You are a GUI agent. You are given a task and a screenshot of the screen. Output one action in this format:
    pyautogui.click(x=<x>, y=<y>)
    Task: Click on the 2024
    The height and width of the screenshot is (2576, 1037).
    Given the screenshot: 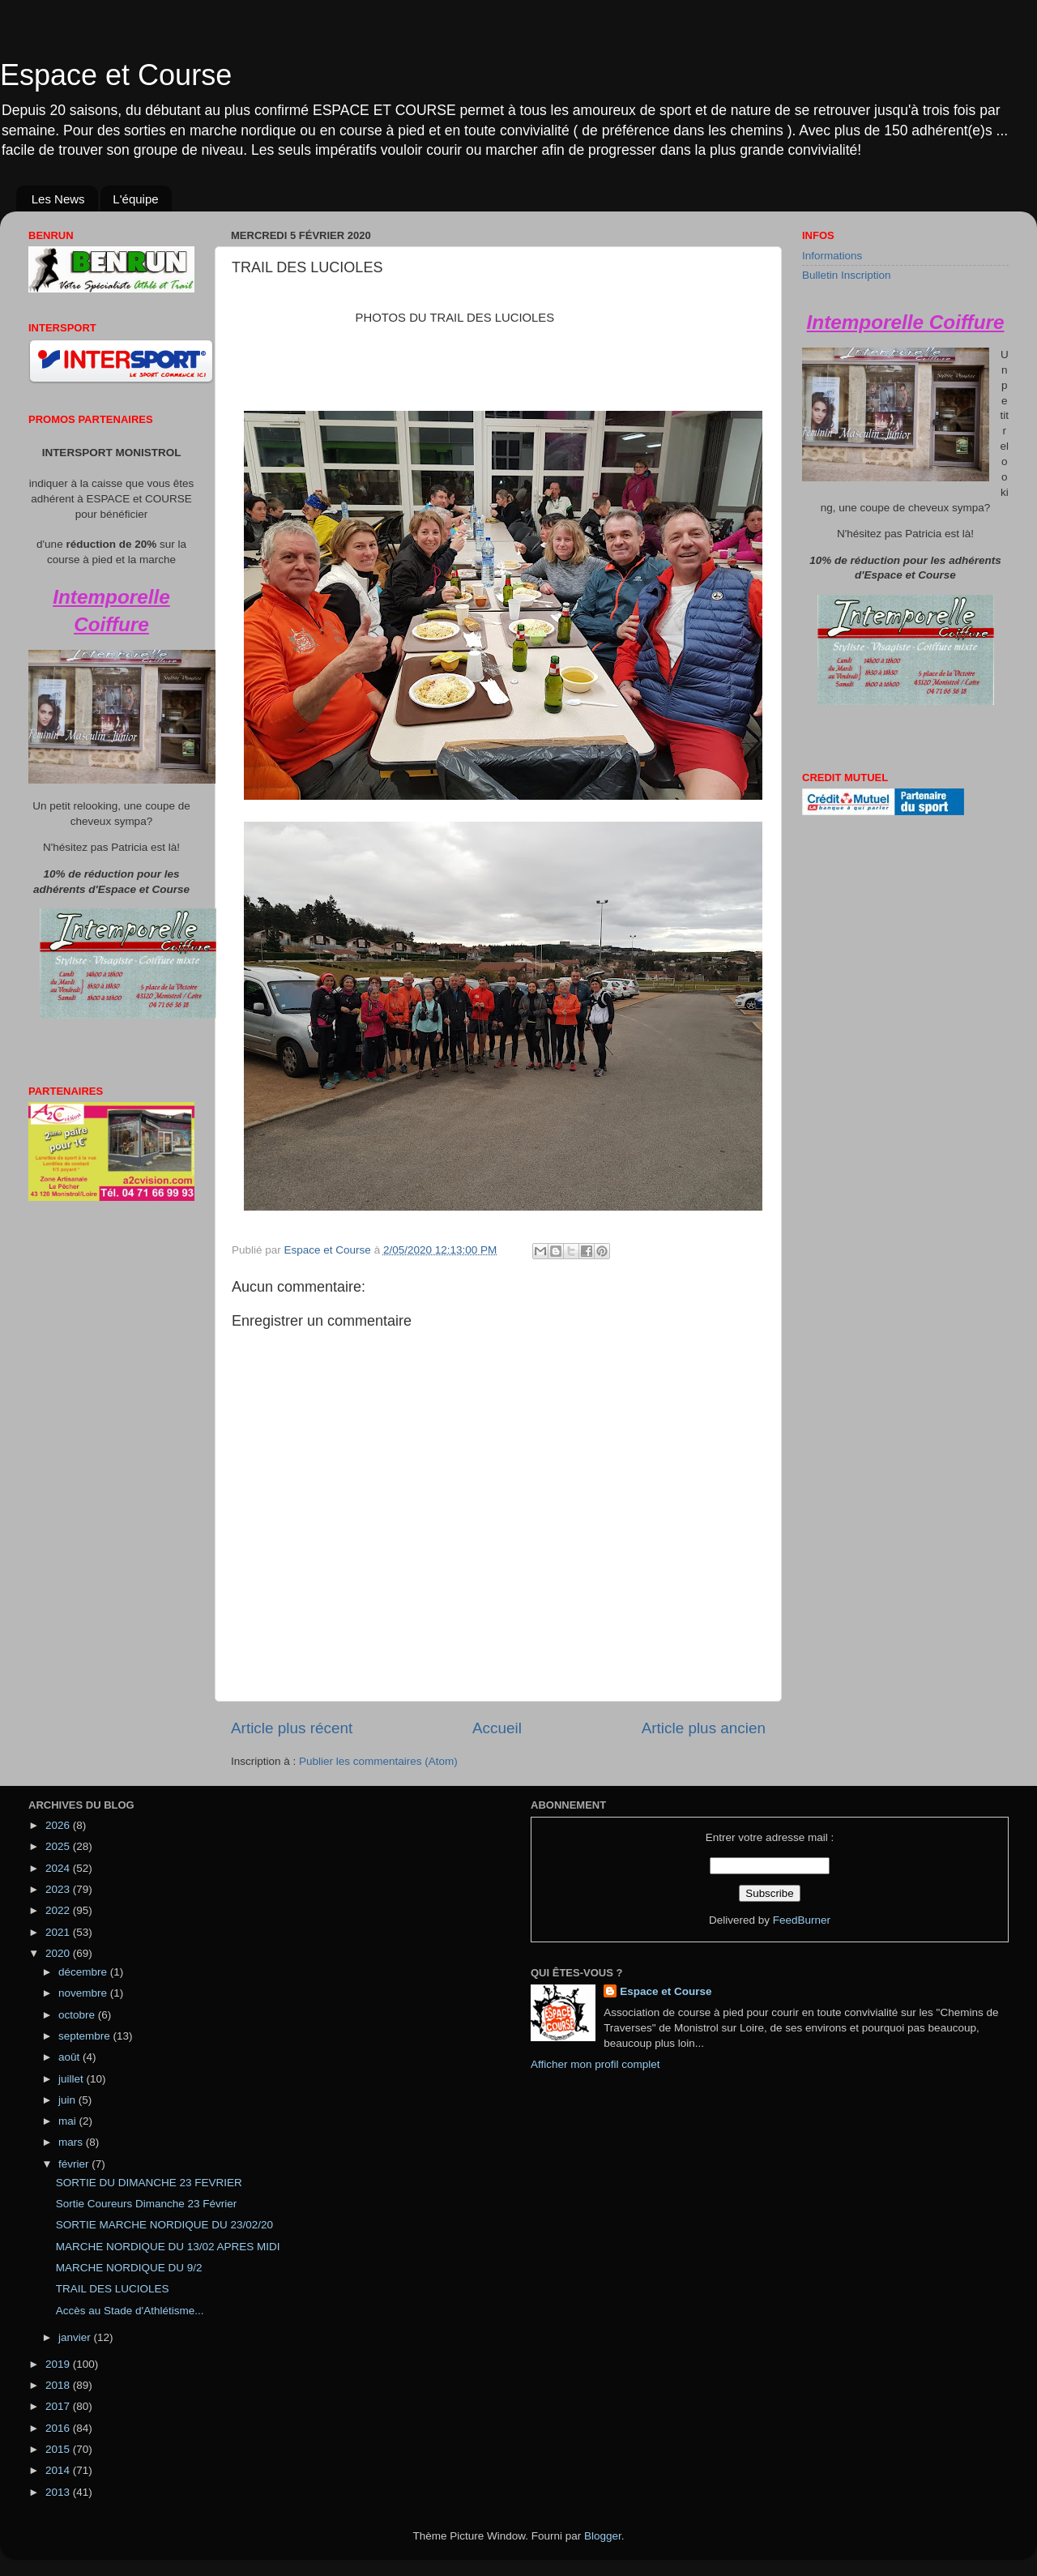 What is the action you would take?
    pyautogui.click(x=59, y=1868)
    